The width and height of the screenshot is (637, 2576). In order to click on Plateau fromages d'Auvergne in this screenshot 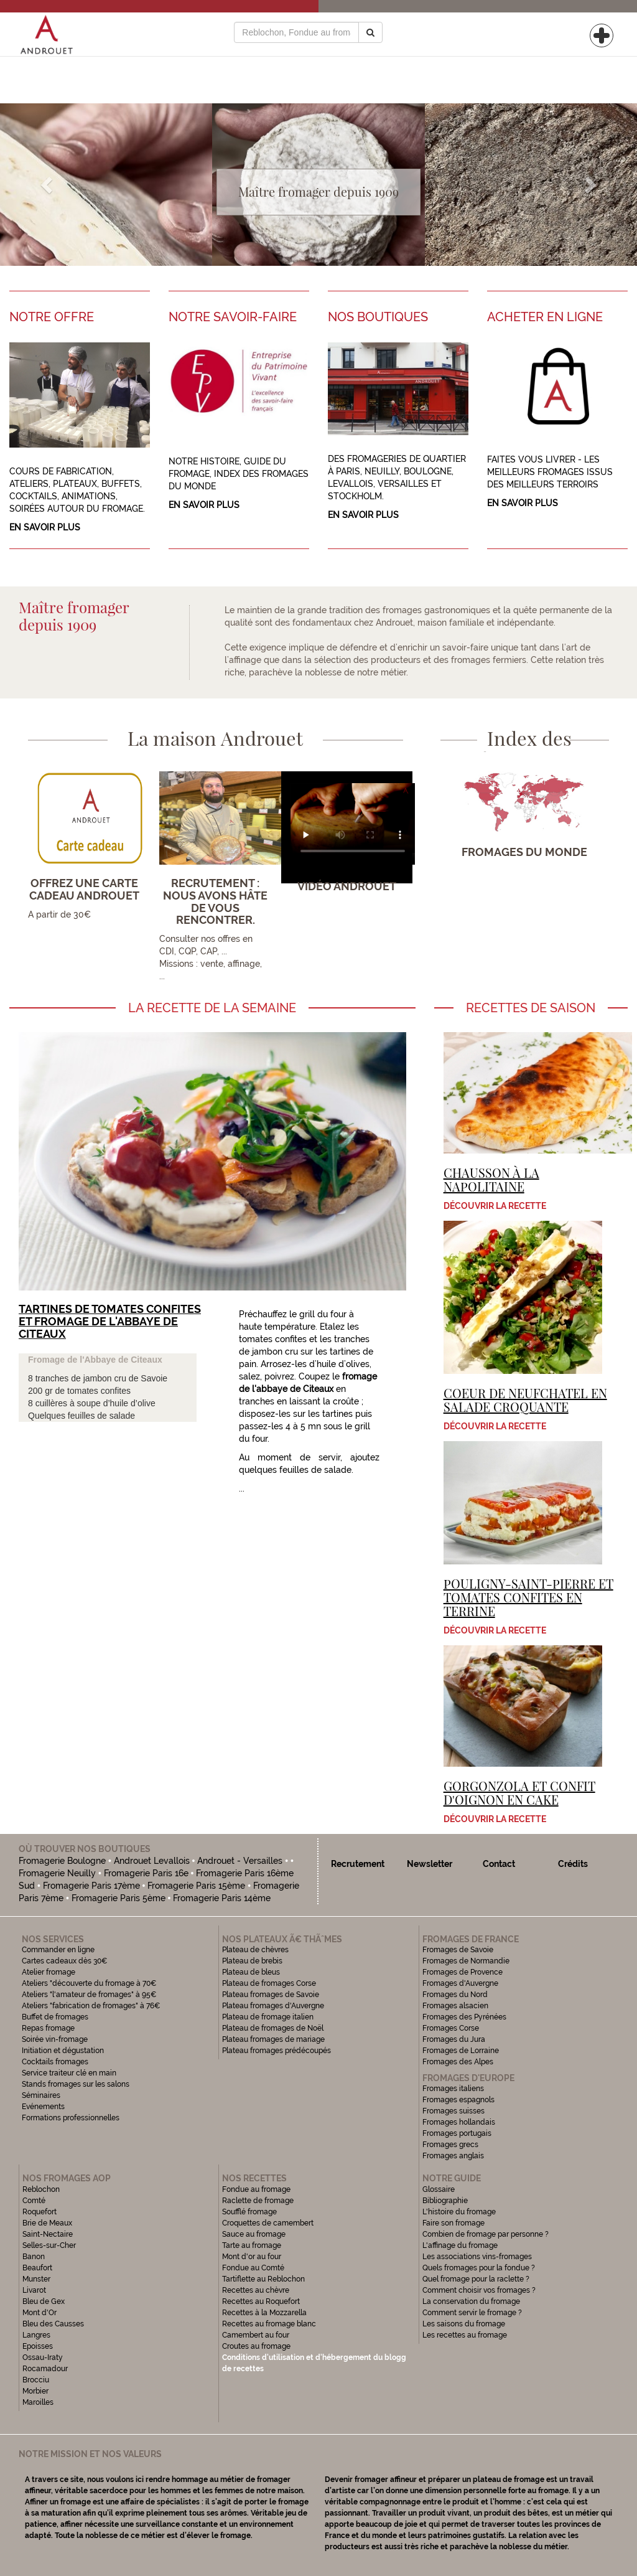, I will do `click(273, 2005)`.